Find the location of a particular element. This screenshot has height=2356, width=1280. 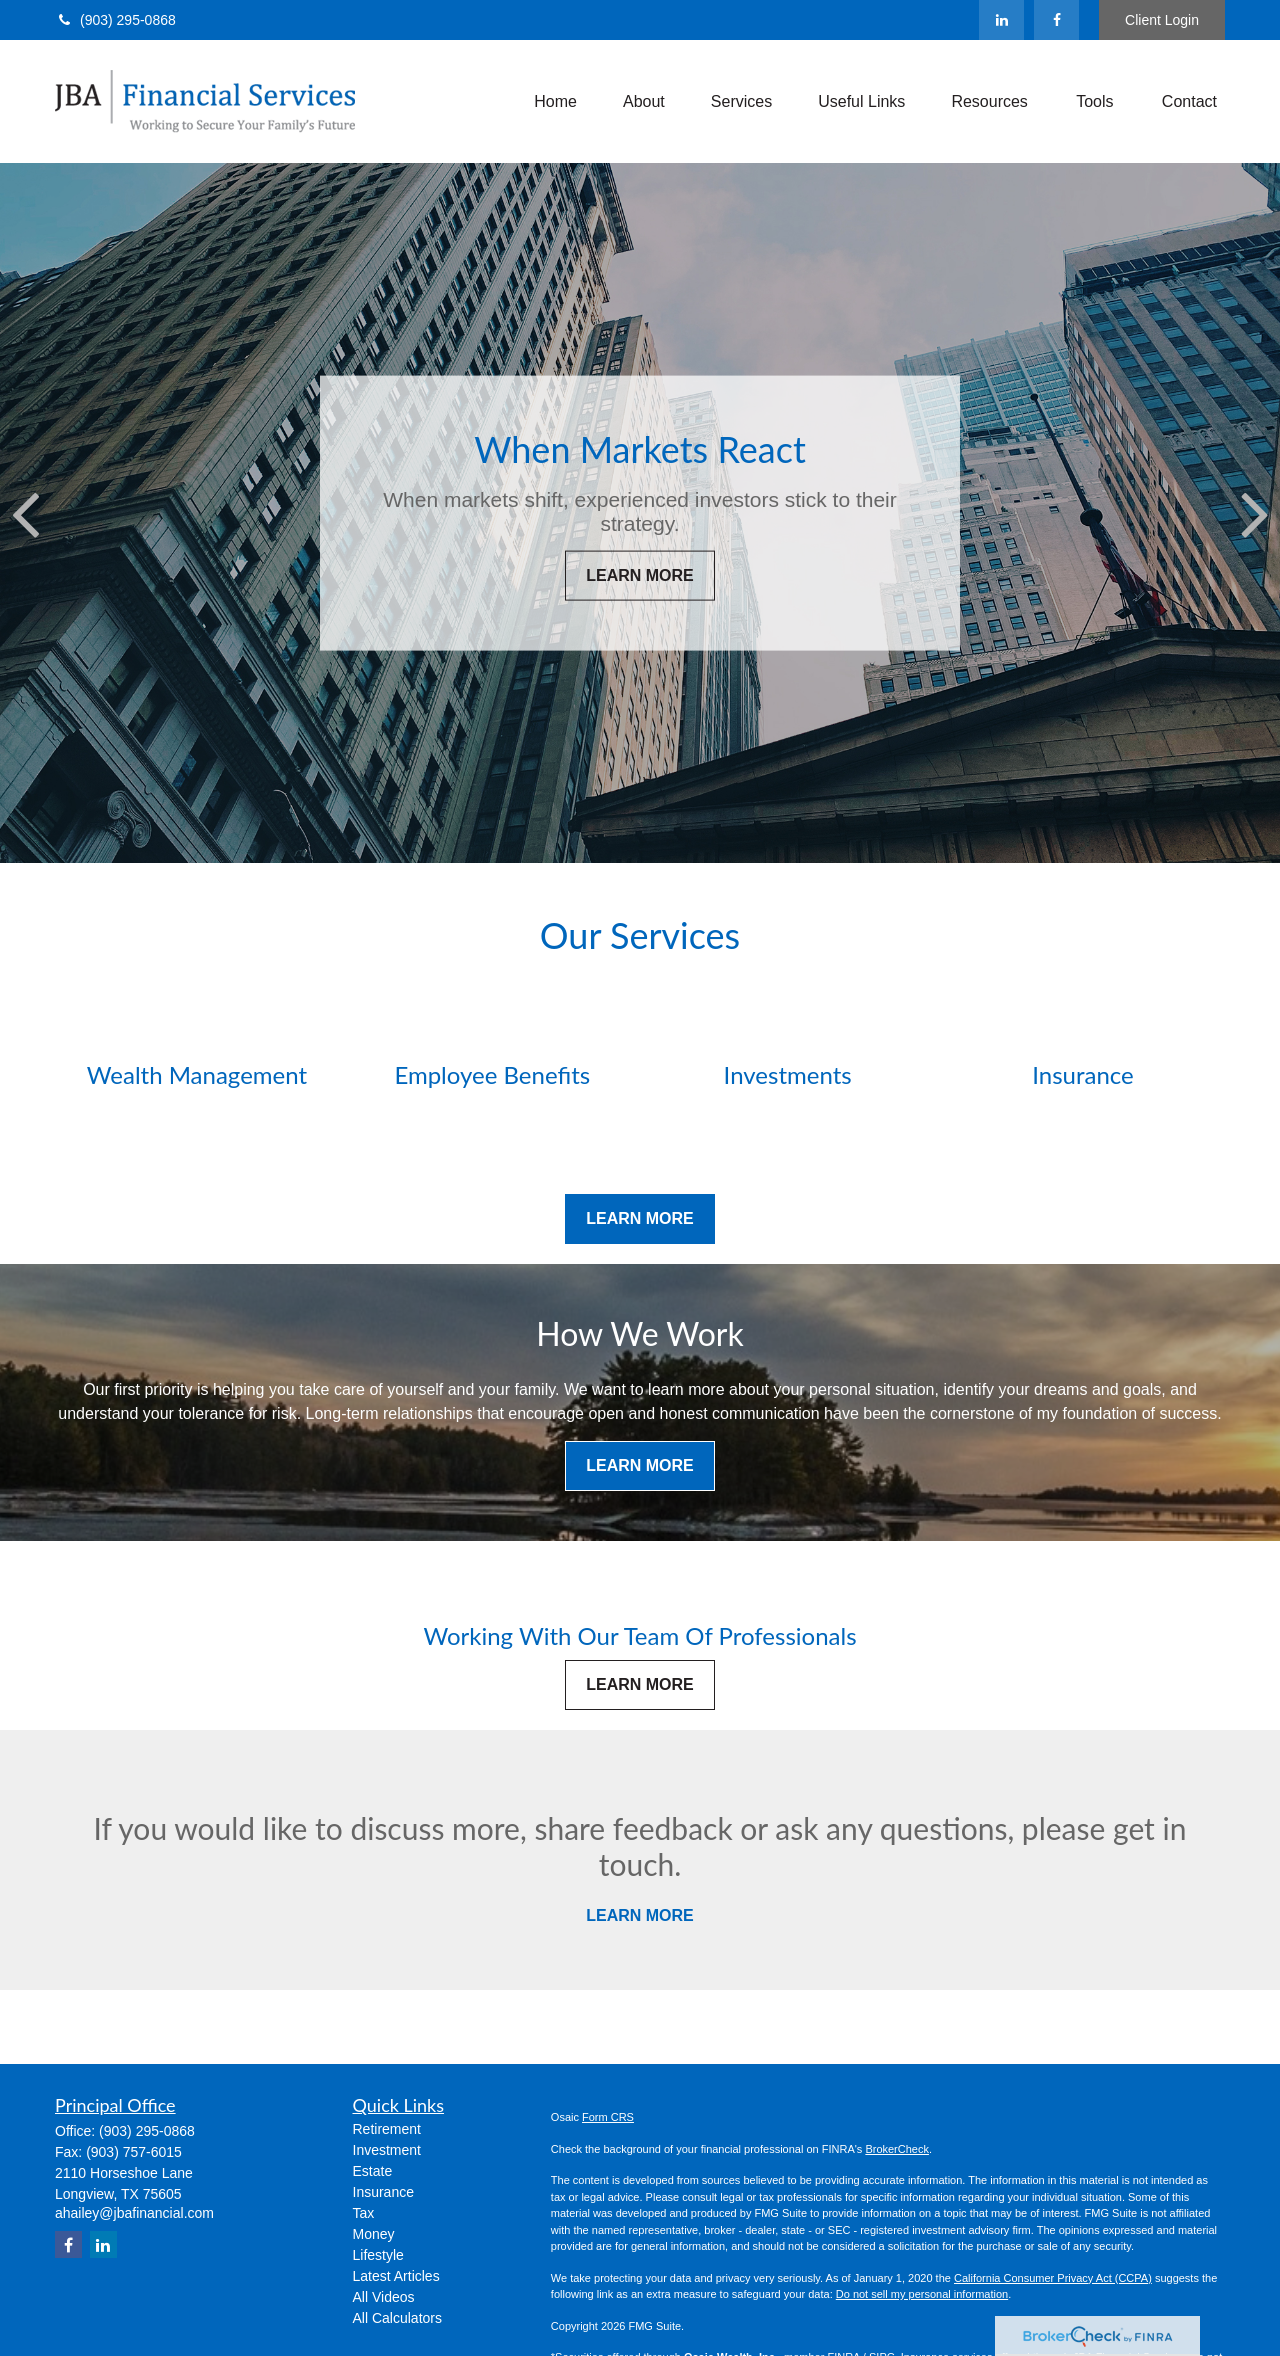

Retirement is located at coordinates (387, 2129).